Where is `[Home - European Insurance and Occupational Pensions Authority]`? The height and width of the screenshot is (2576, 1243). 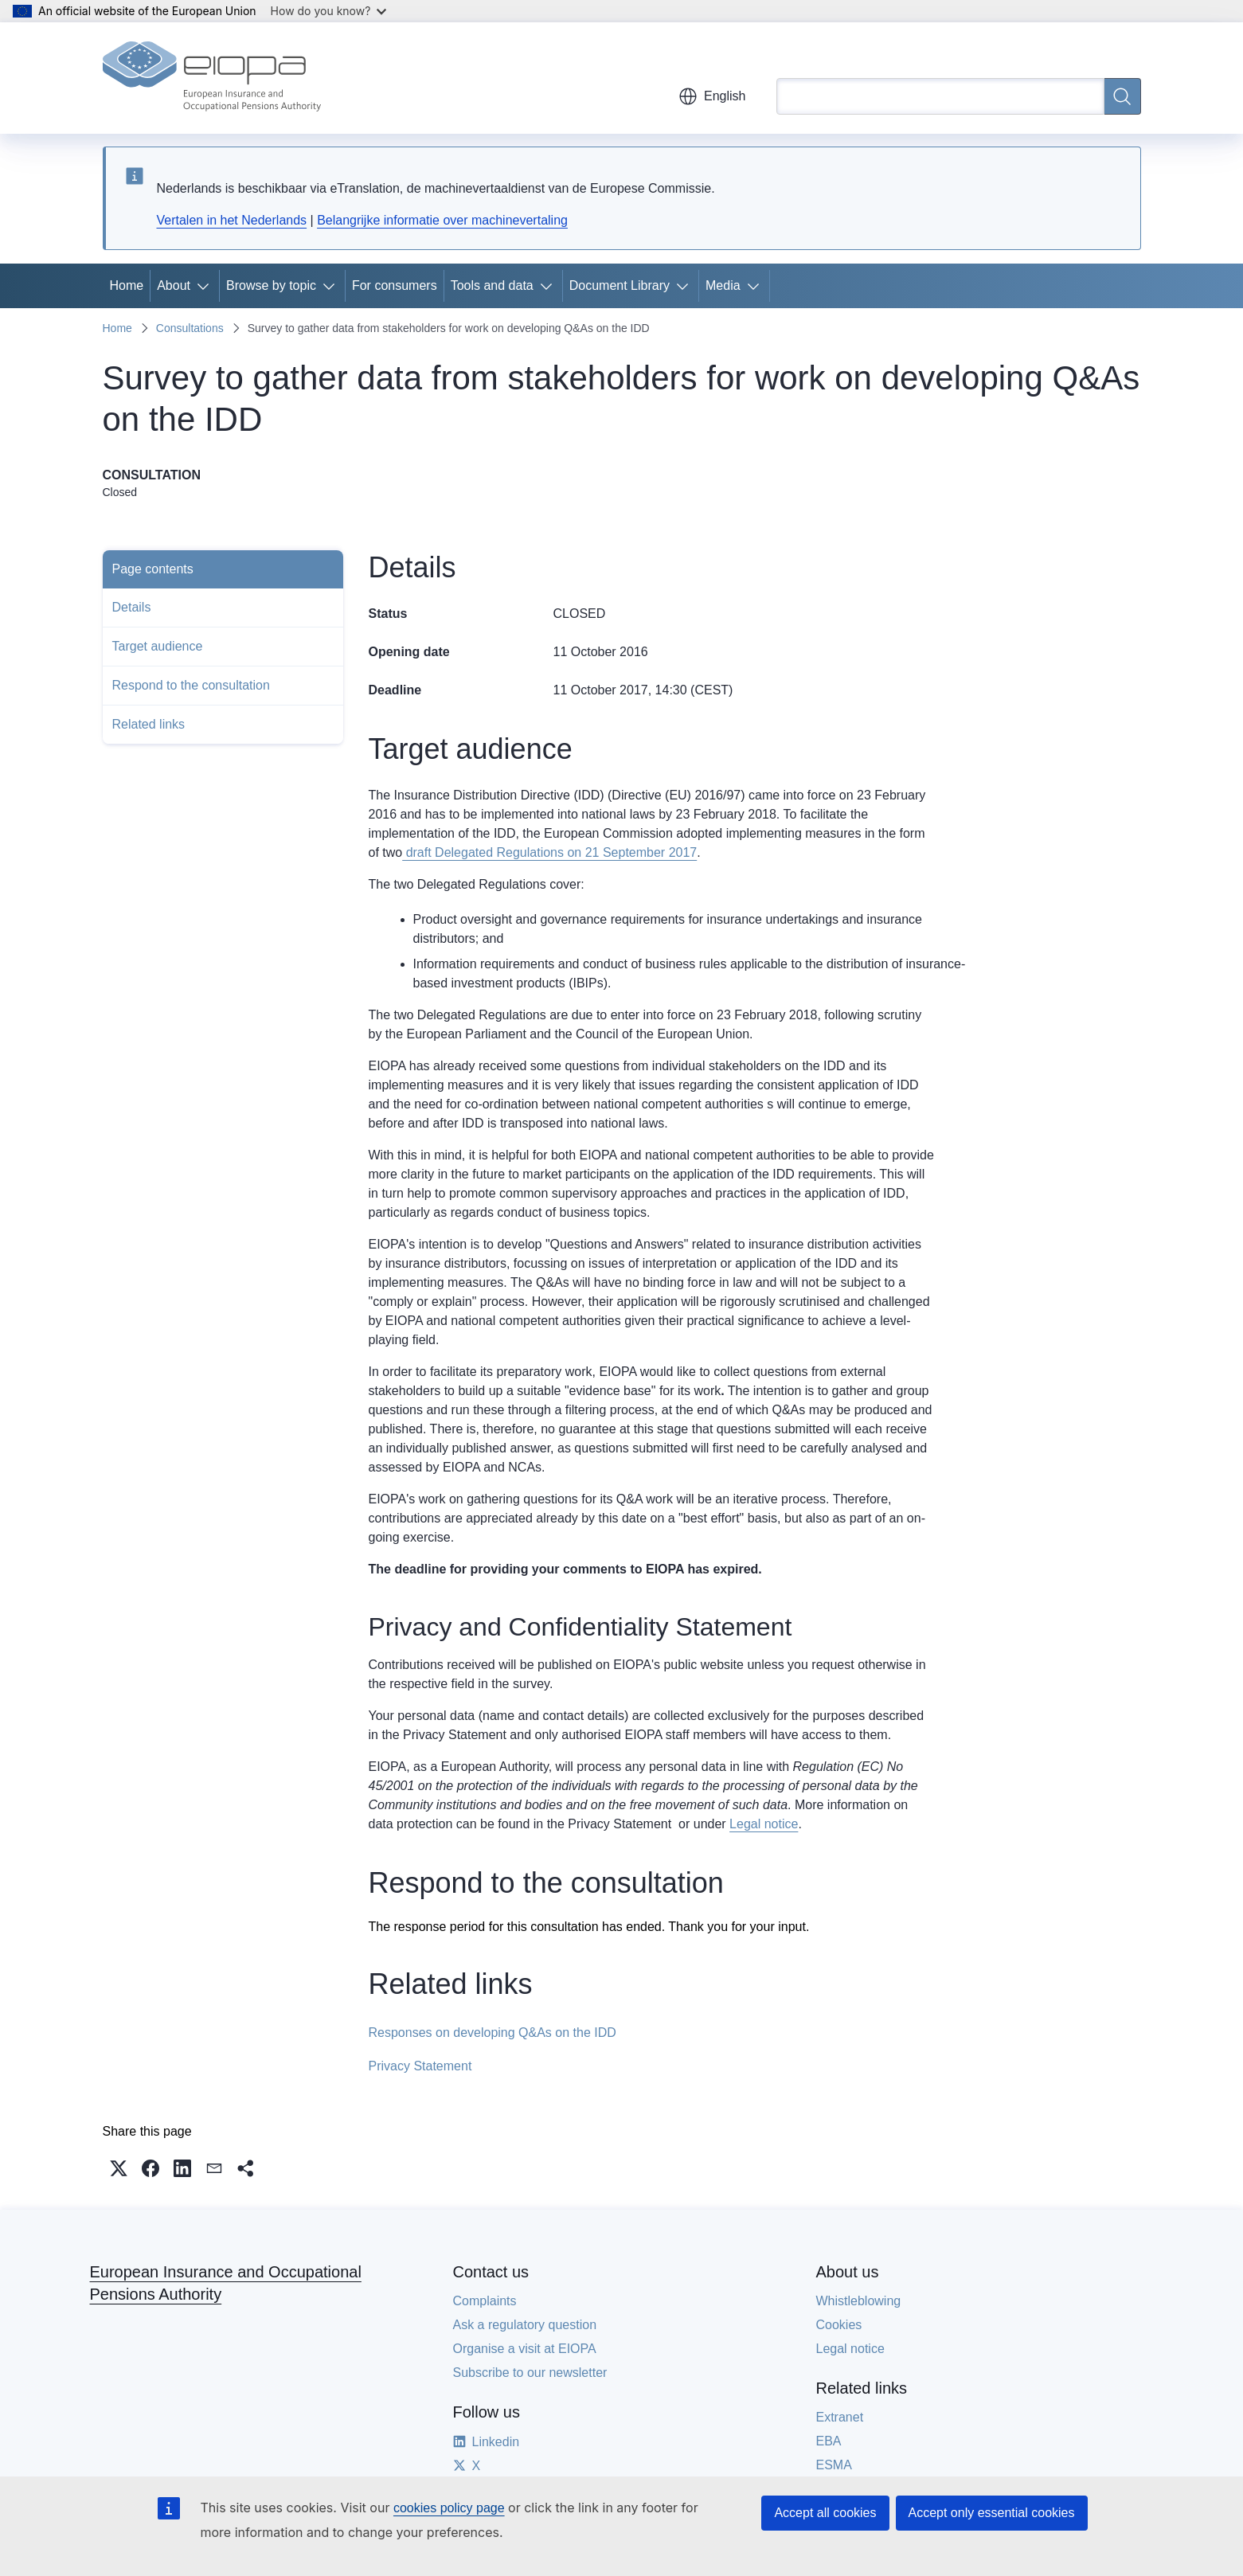 [Home - European Insurance and Occupational Pensions Authority] is located at coordinates (212, 78).